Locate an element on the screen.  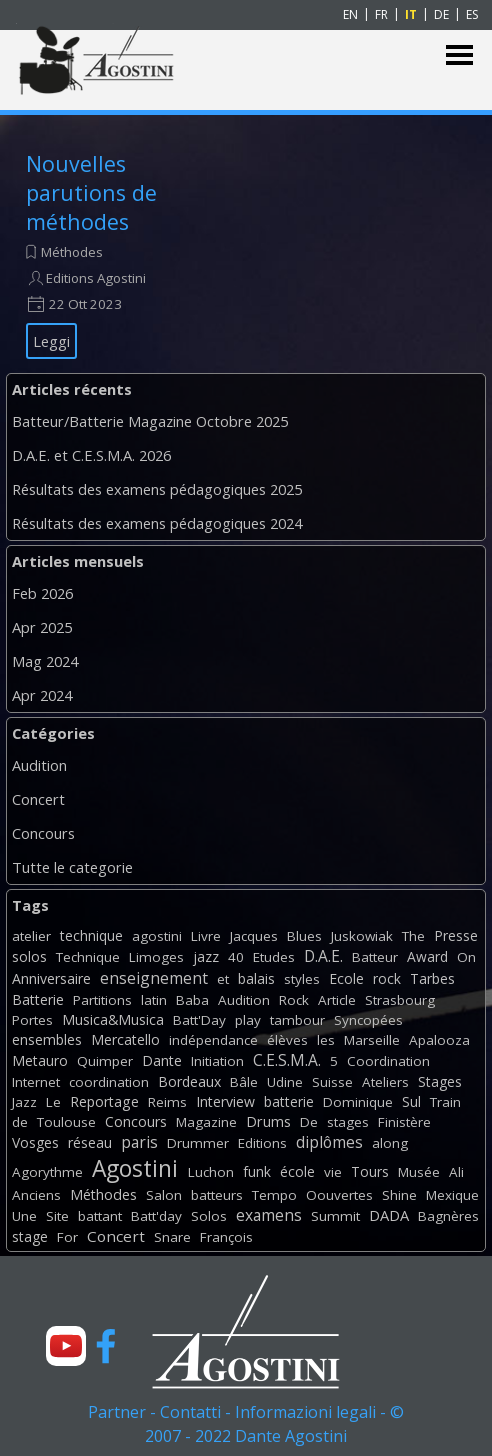
Luchon is located at coordinates (211, 1172).